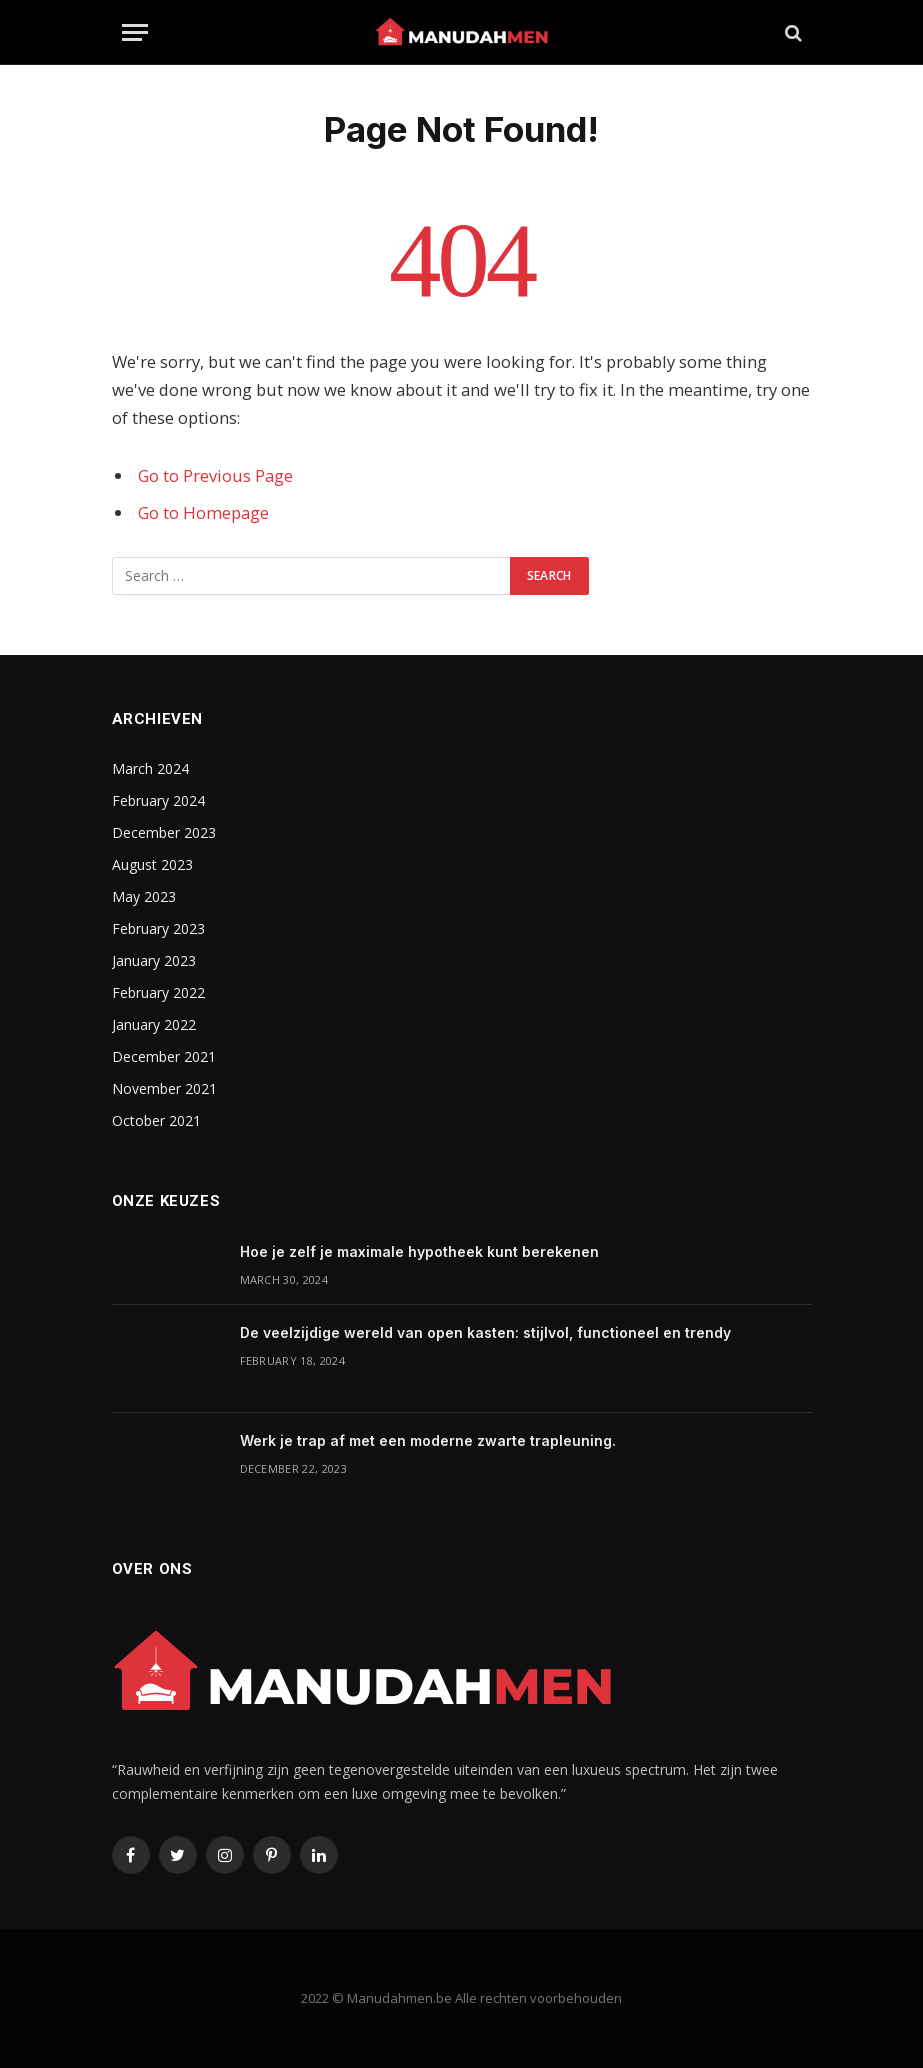 This screenshot has height=2068, width=923. I want to click on March 2024, so click(150, 768).